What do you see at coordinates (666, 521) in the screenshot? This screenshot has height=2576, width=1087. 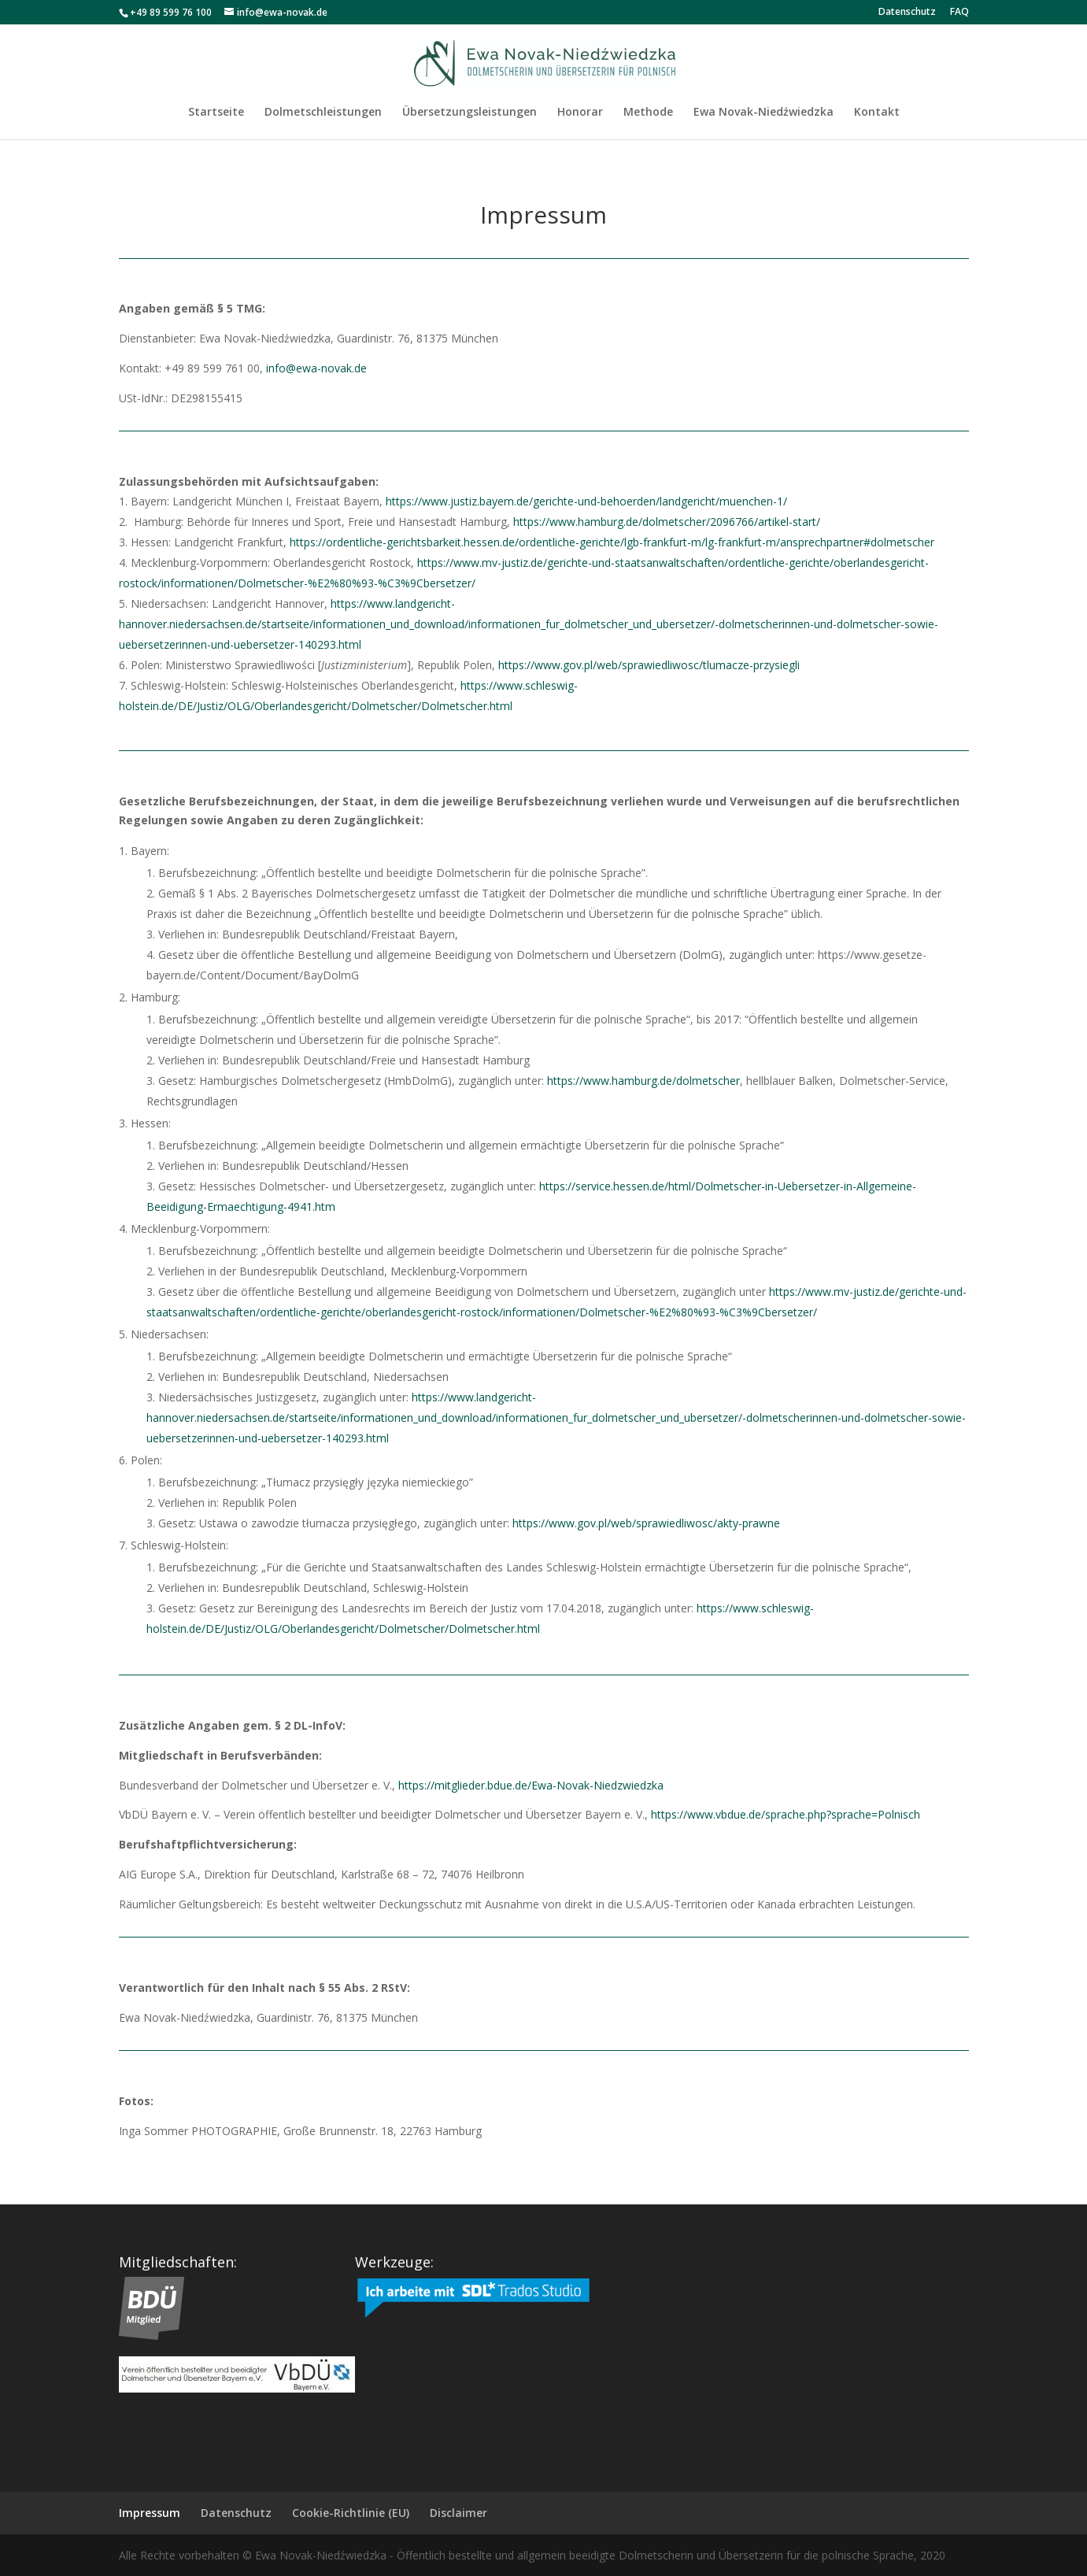 I see `https://www.hamburg.de/dolmetscher/2096766/artikel-start/` at bounding box center [666, 521].